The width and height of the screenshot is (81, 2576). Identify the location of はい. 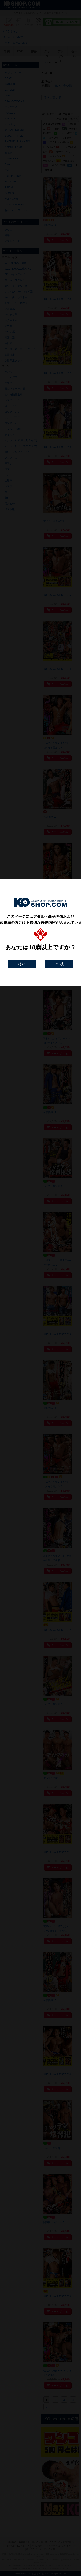
(22, 964).